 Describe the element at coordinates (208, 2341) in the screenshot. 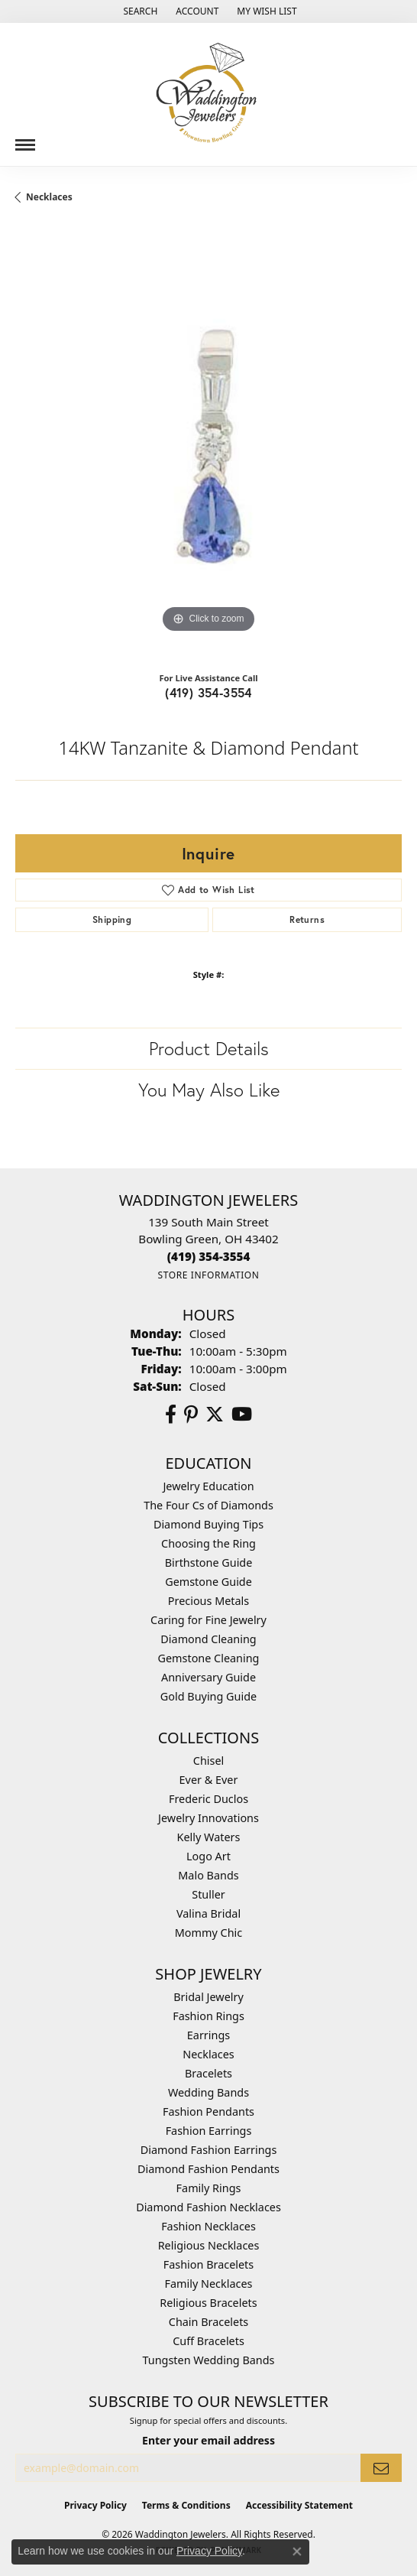

I see `Cuff Bracelets [menuitem]` at that location.